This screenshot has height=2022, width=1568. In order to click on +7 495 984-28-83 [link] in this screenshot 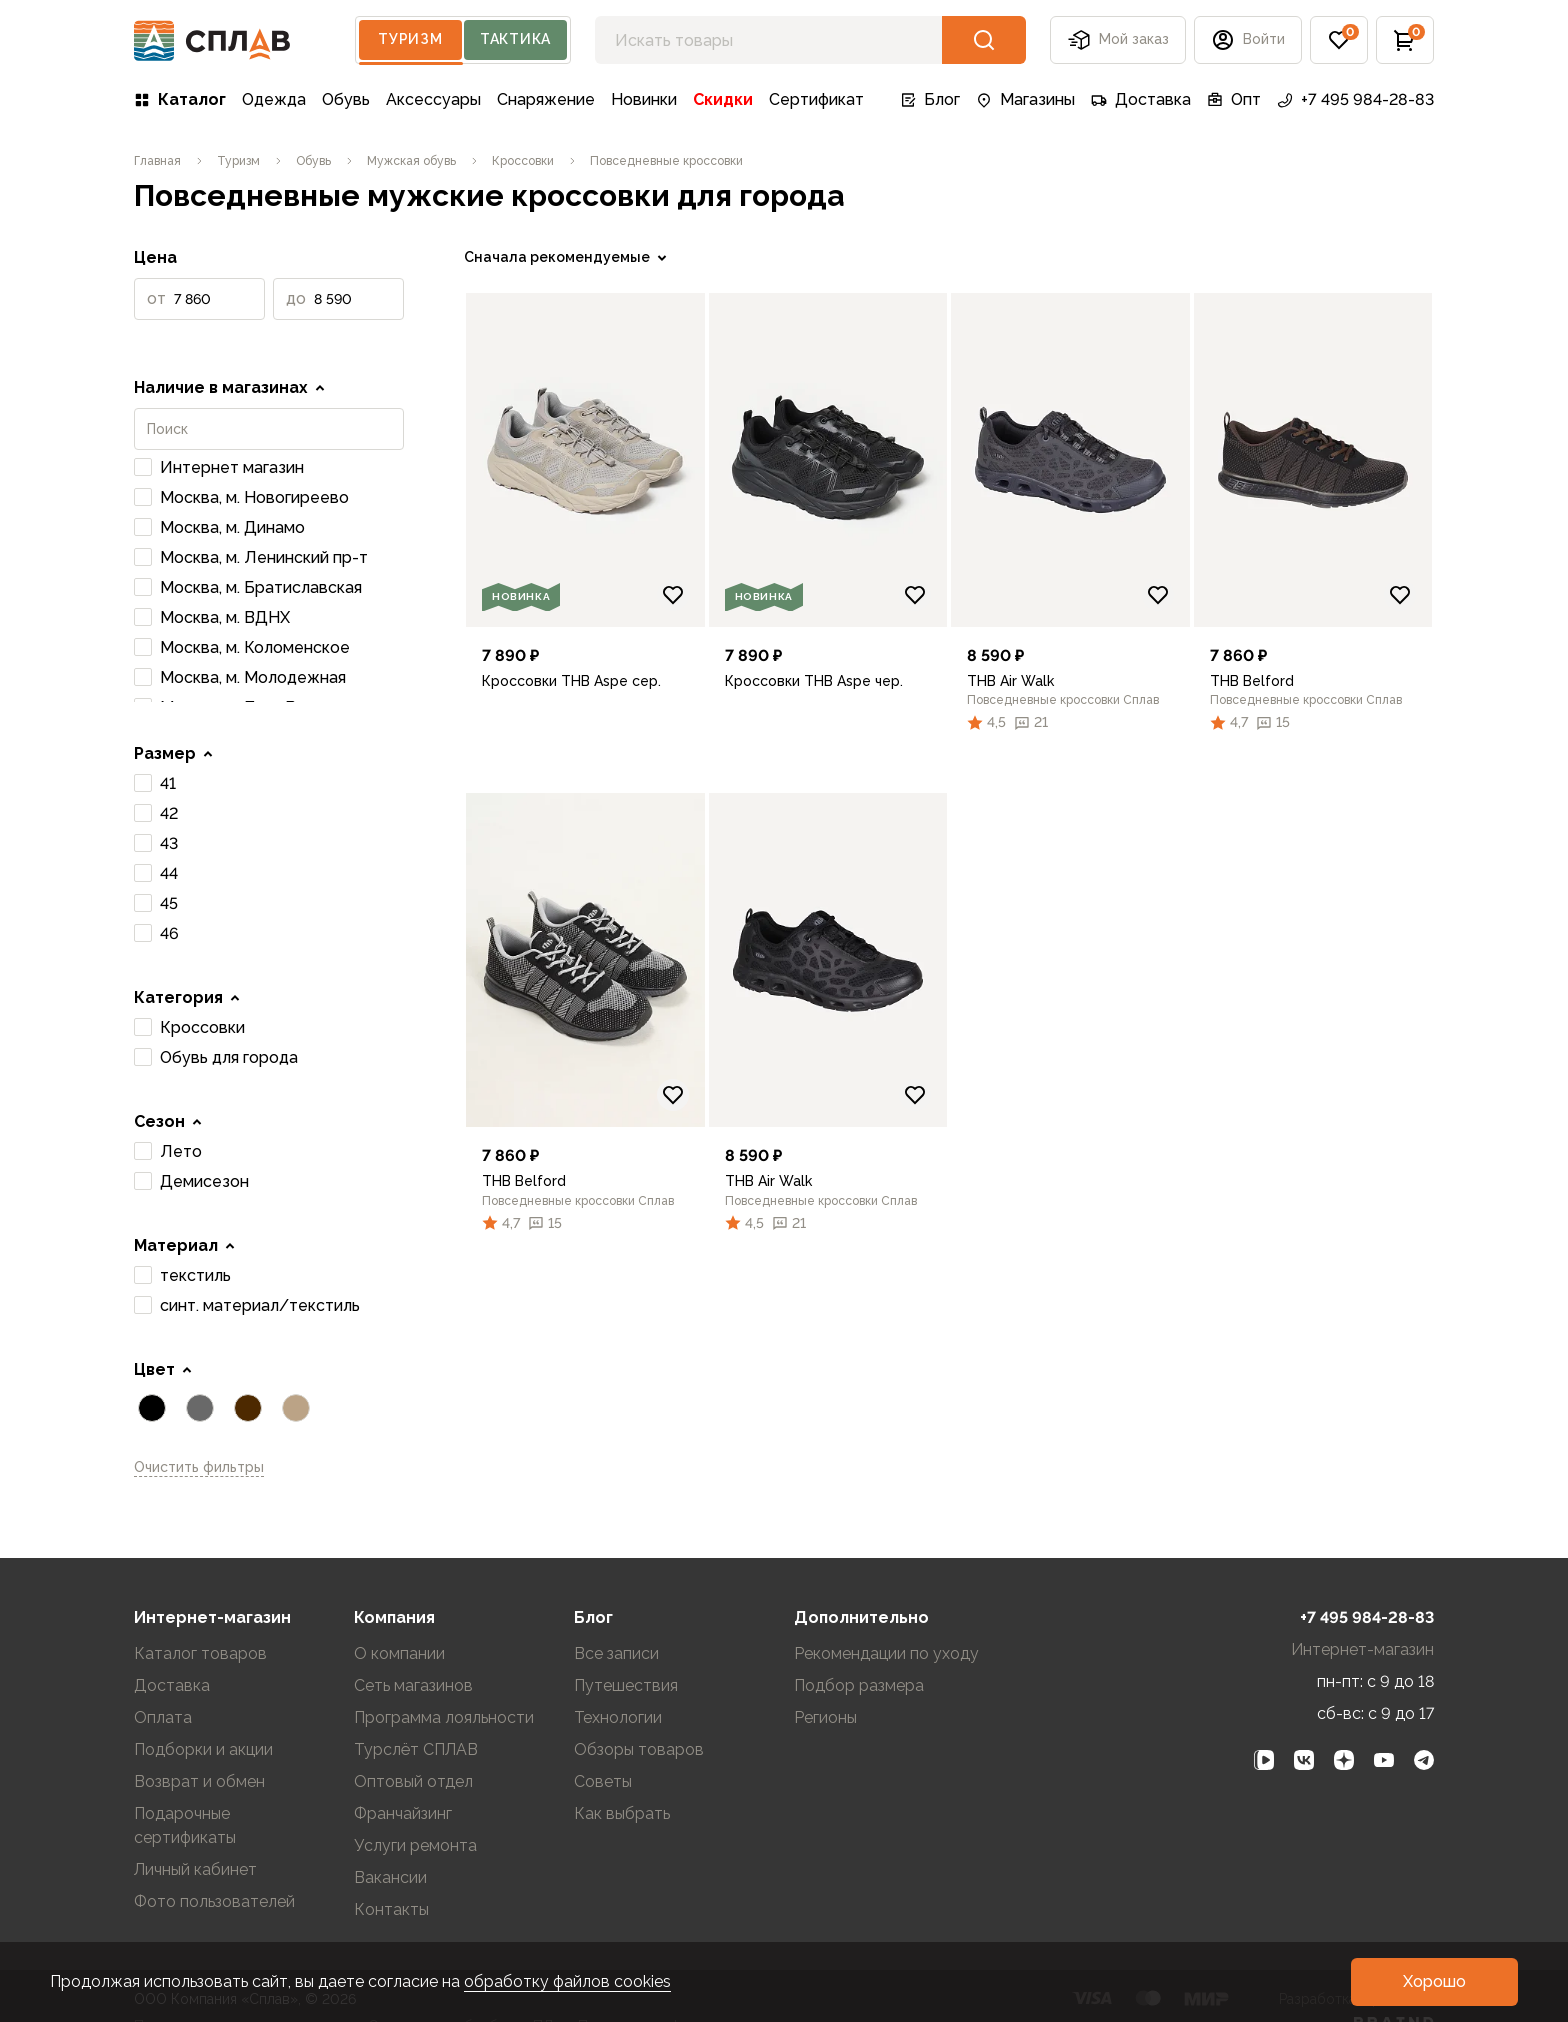, I will do `click(1355, 99)`.